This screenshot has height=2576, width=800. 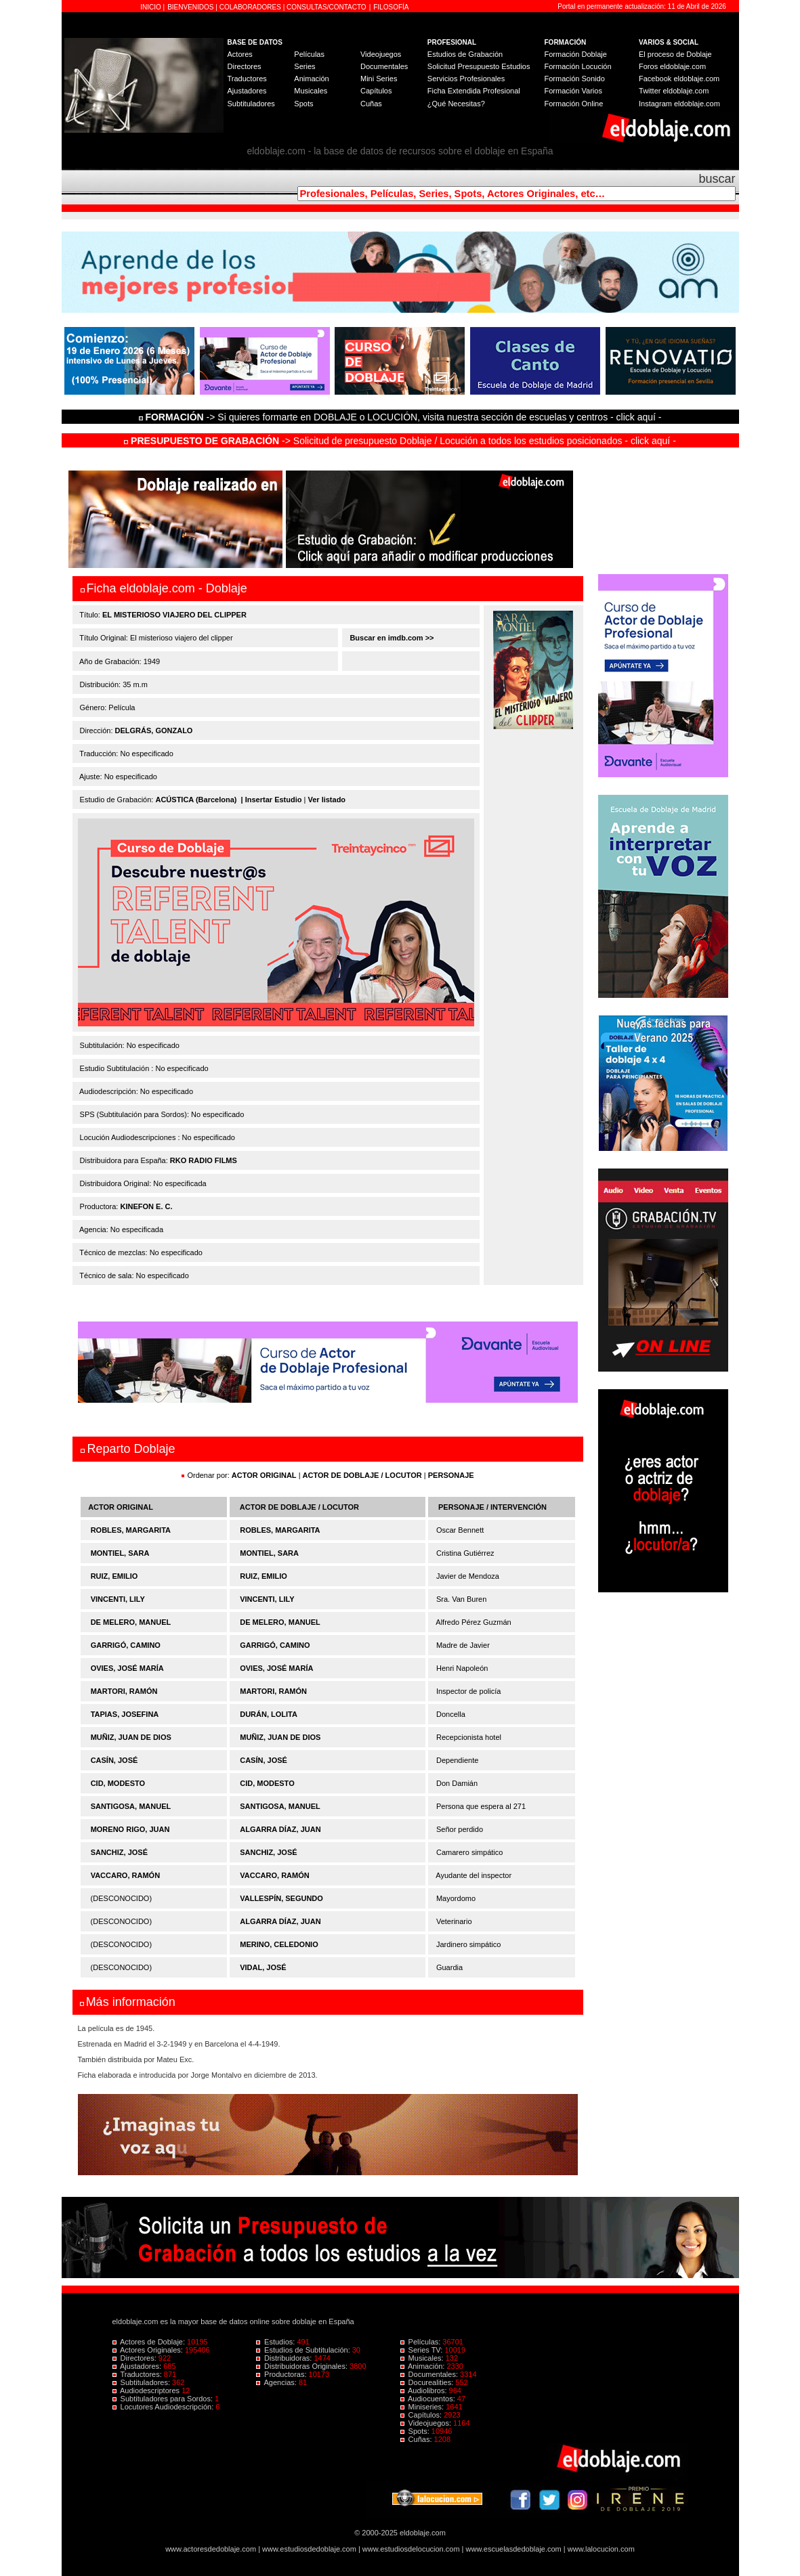 What do you see at coordinates (601, 2549) in the screenshot?
I see `www.lalocucion.com` at bounding box center [601, 2549].